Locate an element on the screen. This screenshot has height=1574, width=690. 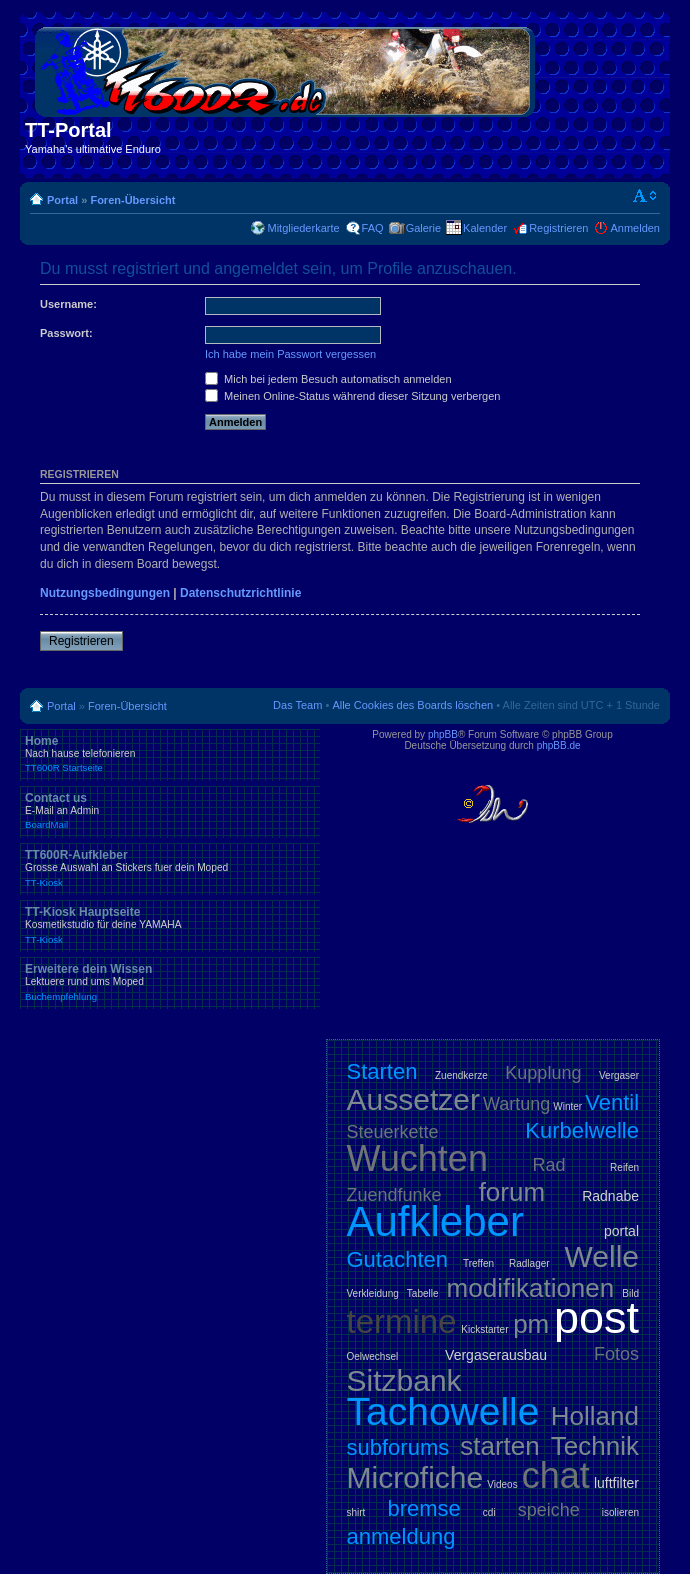
Winter is located at coordinates (567, 1106).